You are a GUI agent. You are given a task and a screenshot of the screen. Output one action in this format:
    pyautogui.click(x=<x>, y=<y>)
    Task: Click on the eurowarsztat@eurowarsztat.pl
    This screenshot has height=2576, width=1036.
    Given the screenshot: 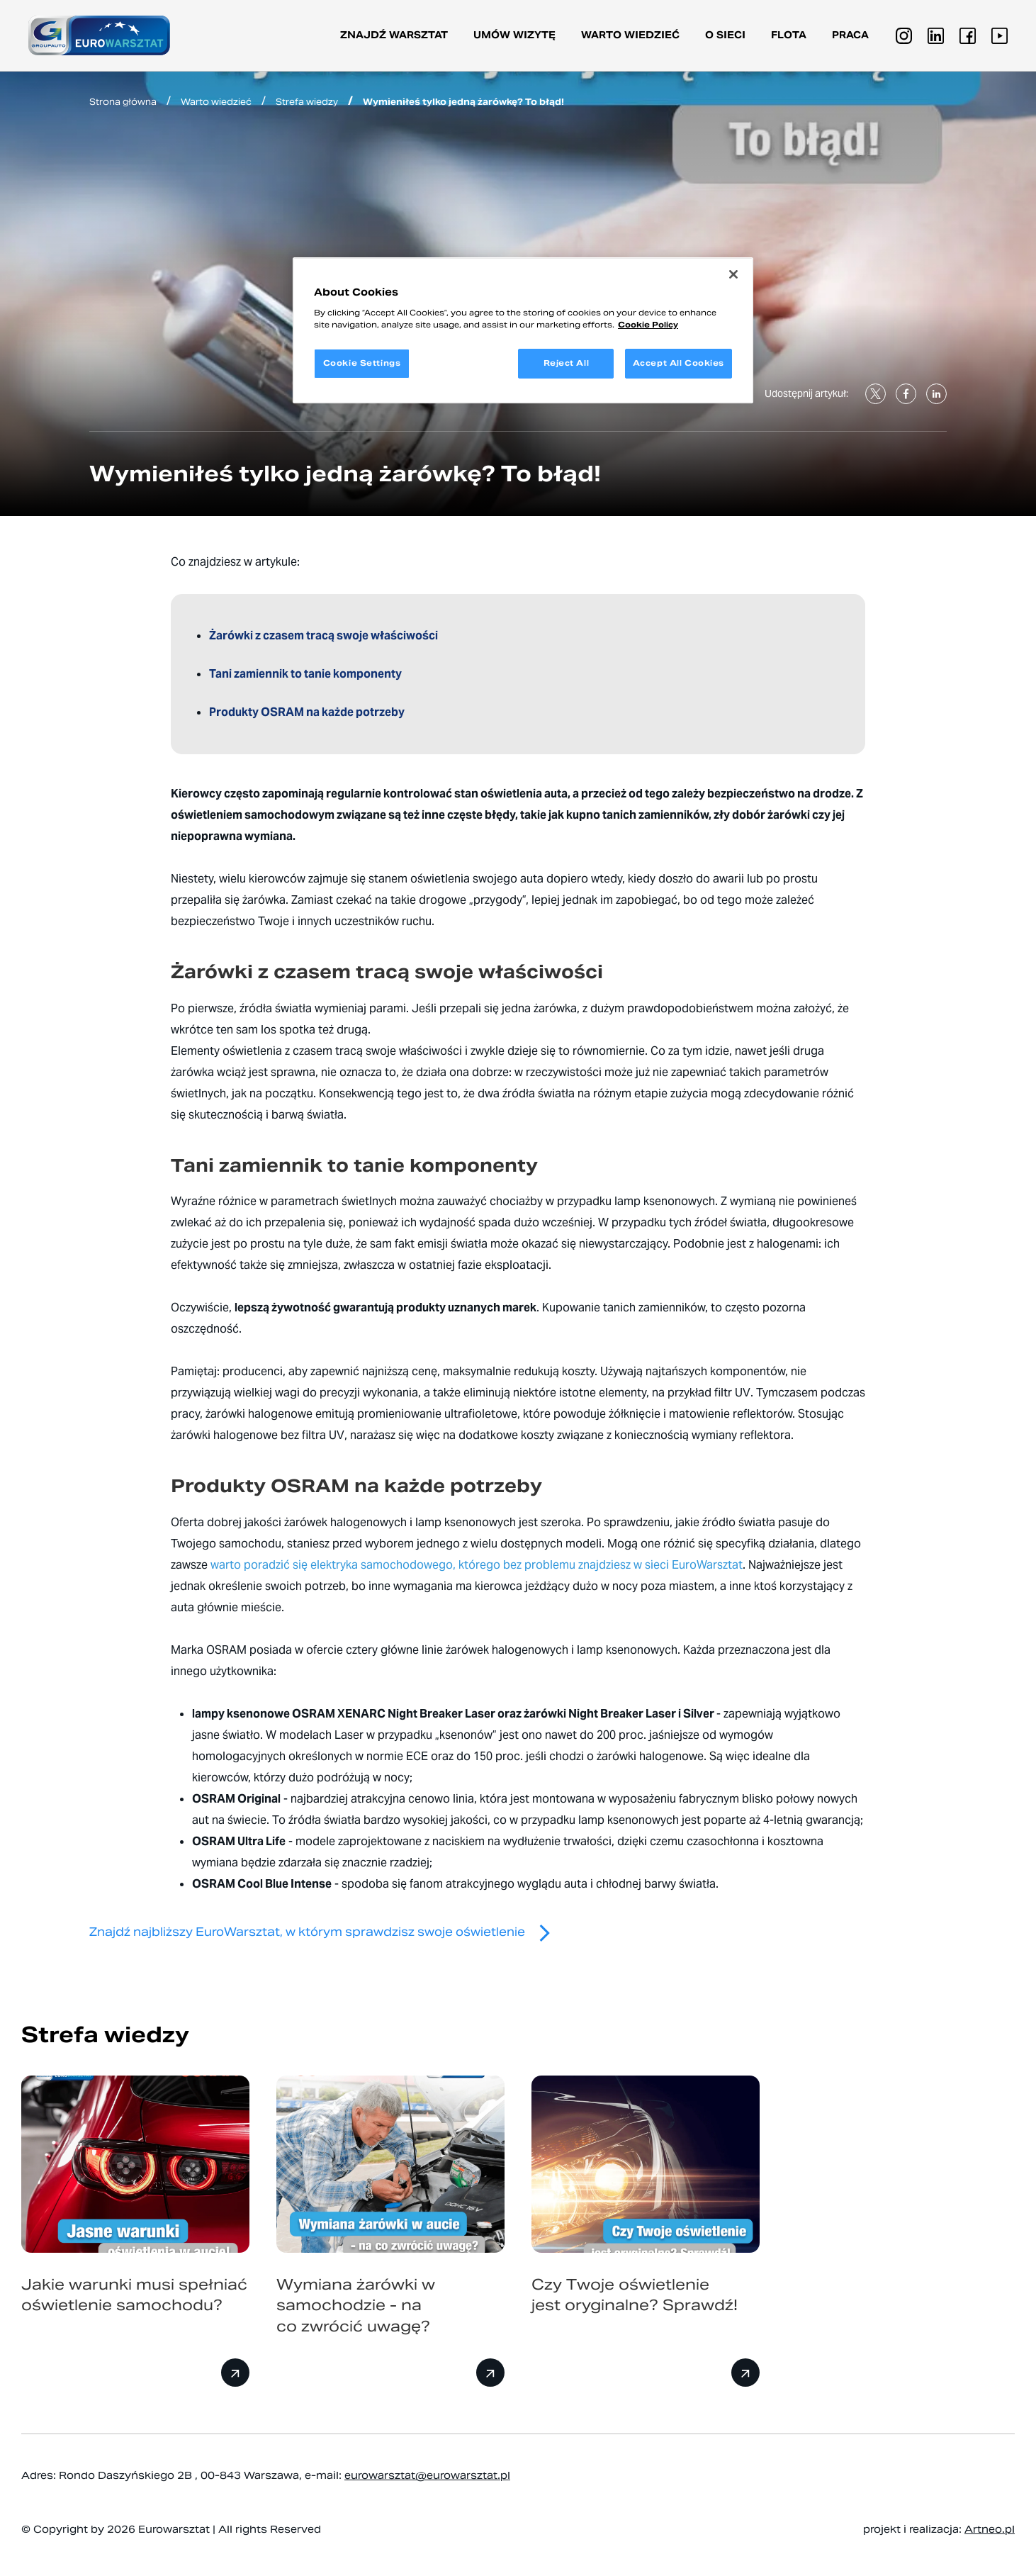 What is the action you would take?
    pyautogui.click(x=427, y=2475)
    